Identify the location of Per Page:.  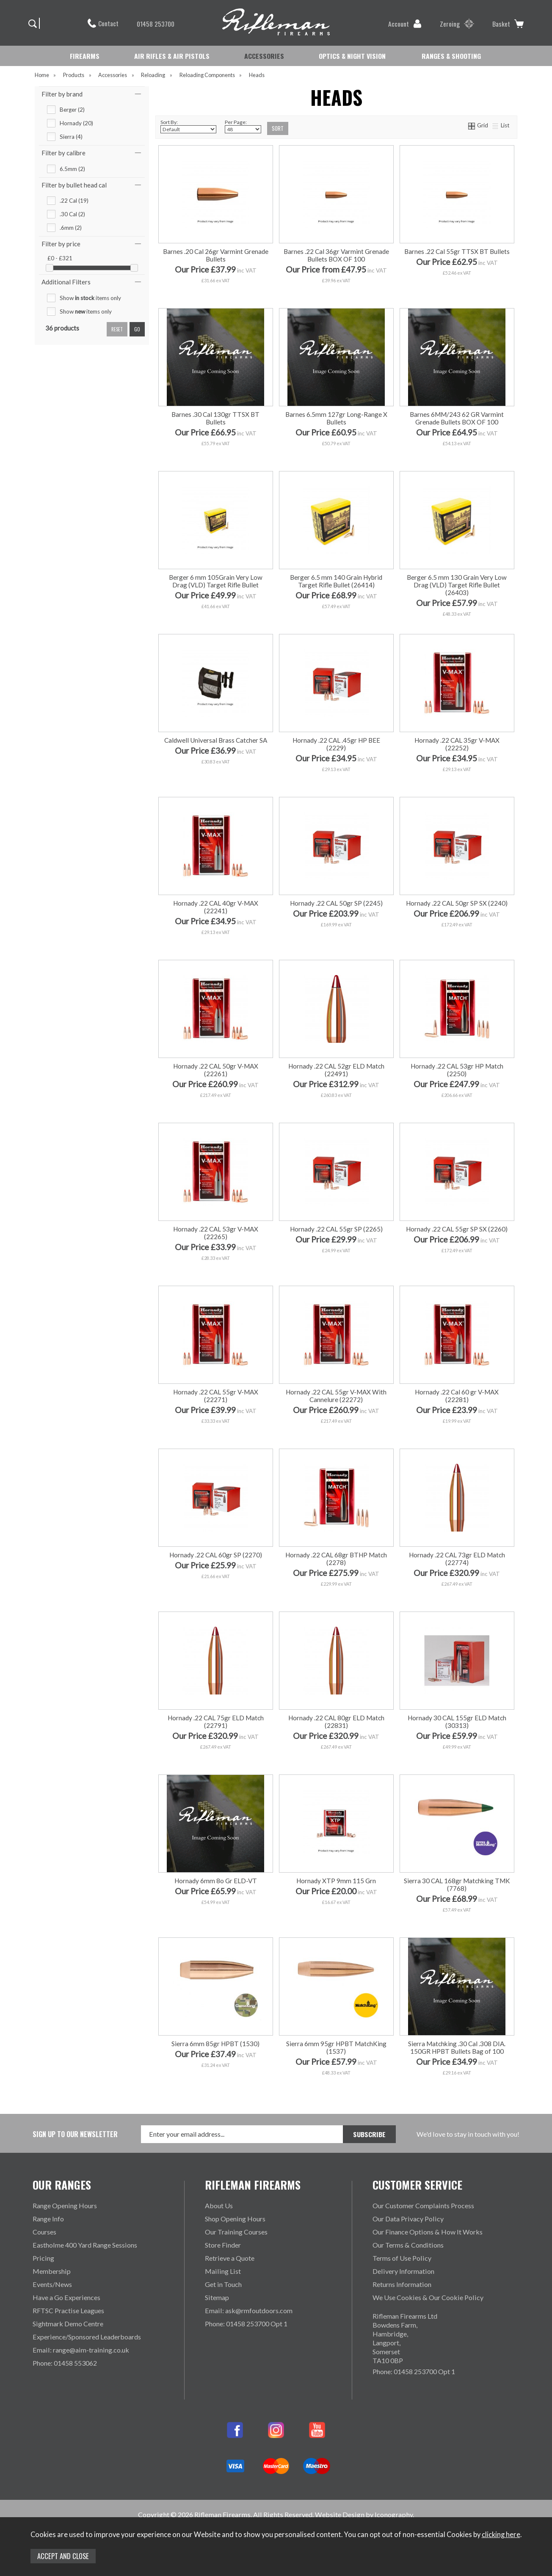
(243, 126).